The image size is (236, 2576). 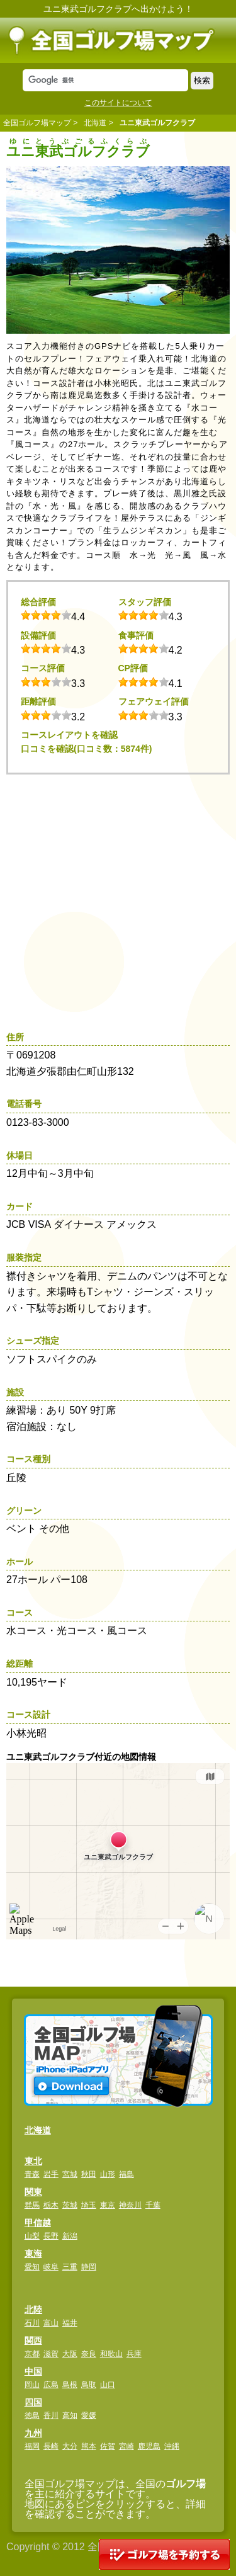 I want to click on 甲信越, so click(x=38, y=2223).